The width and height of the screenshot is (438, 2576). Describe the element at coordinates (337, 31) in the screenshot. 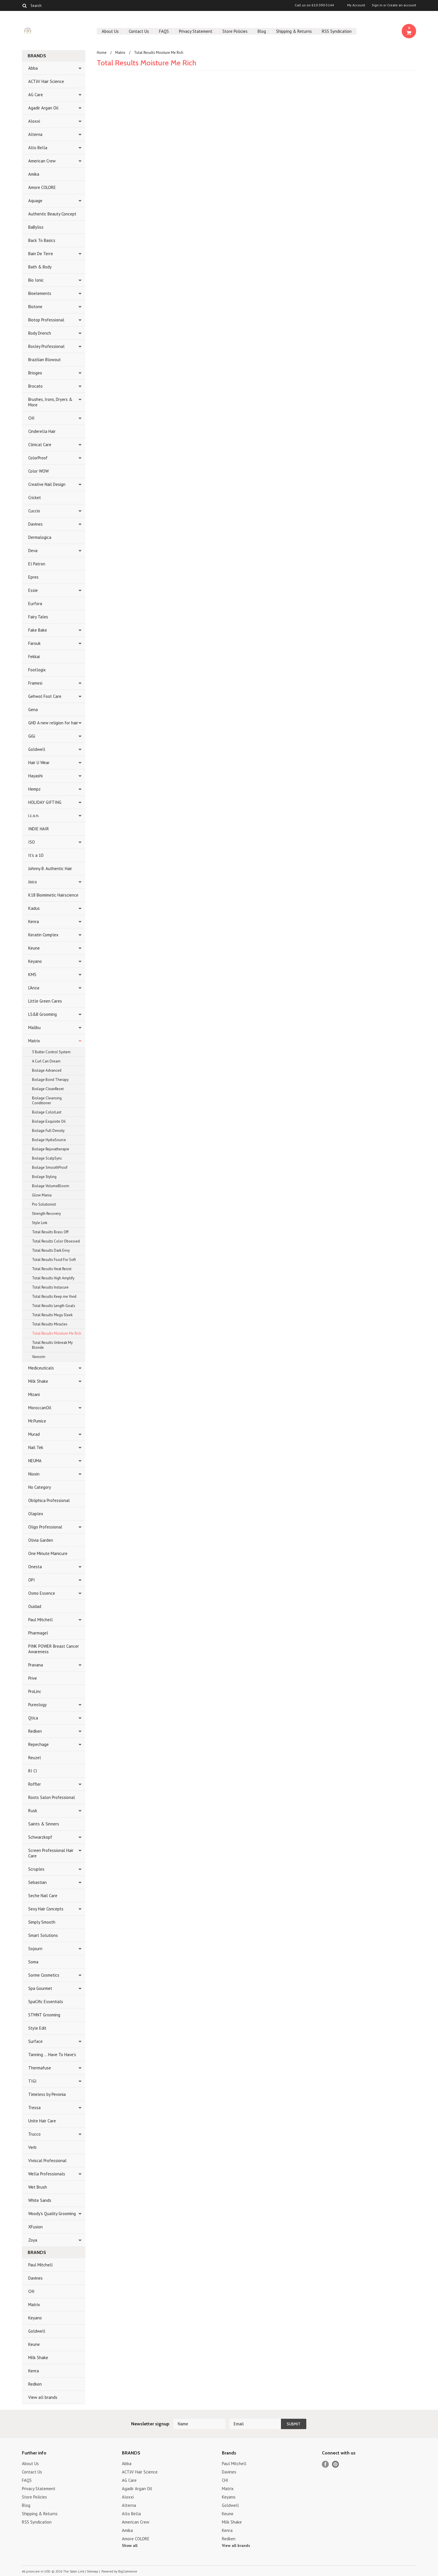

I see `RSS Syndication` at that location.